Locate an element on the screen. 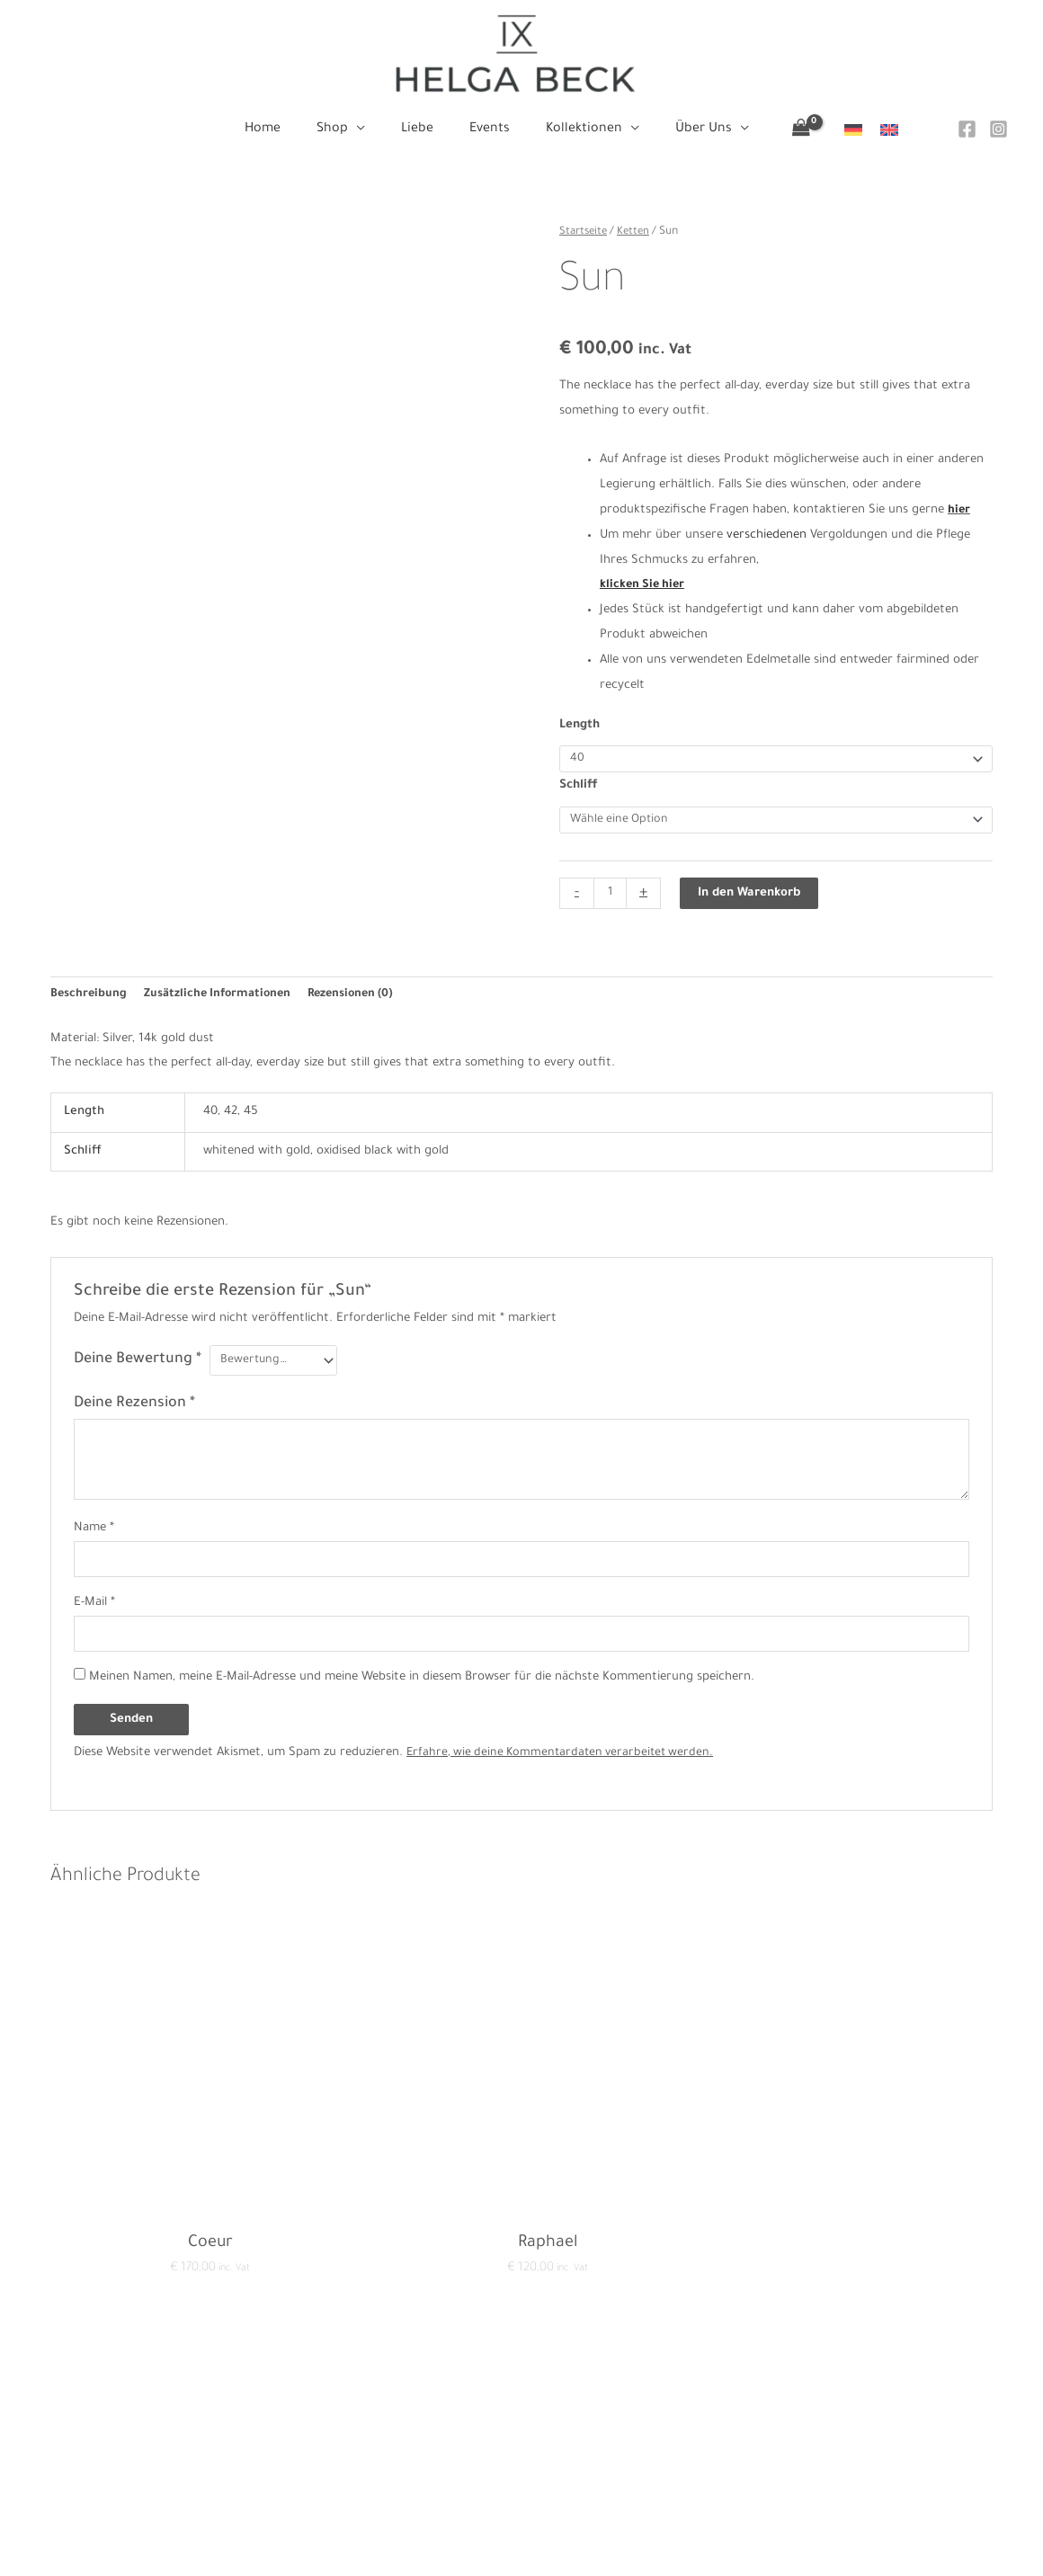 This screenshot has width=1043, height=2576. Deine Rezension is located at coordinates (134, 1409).